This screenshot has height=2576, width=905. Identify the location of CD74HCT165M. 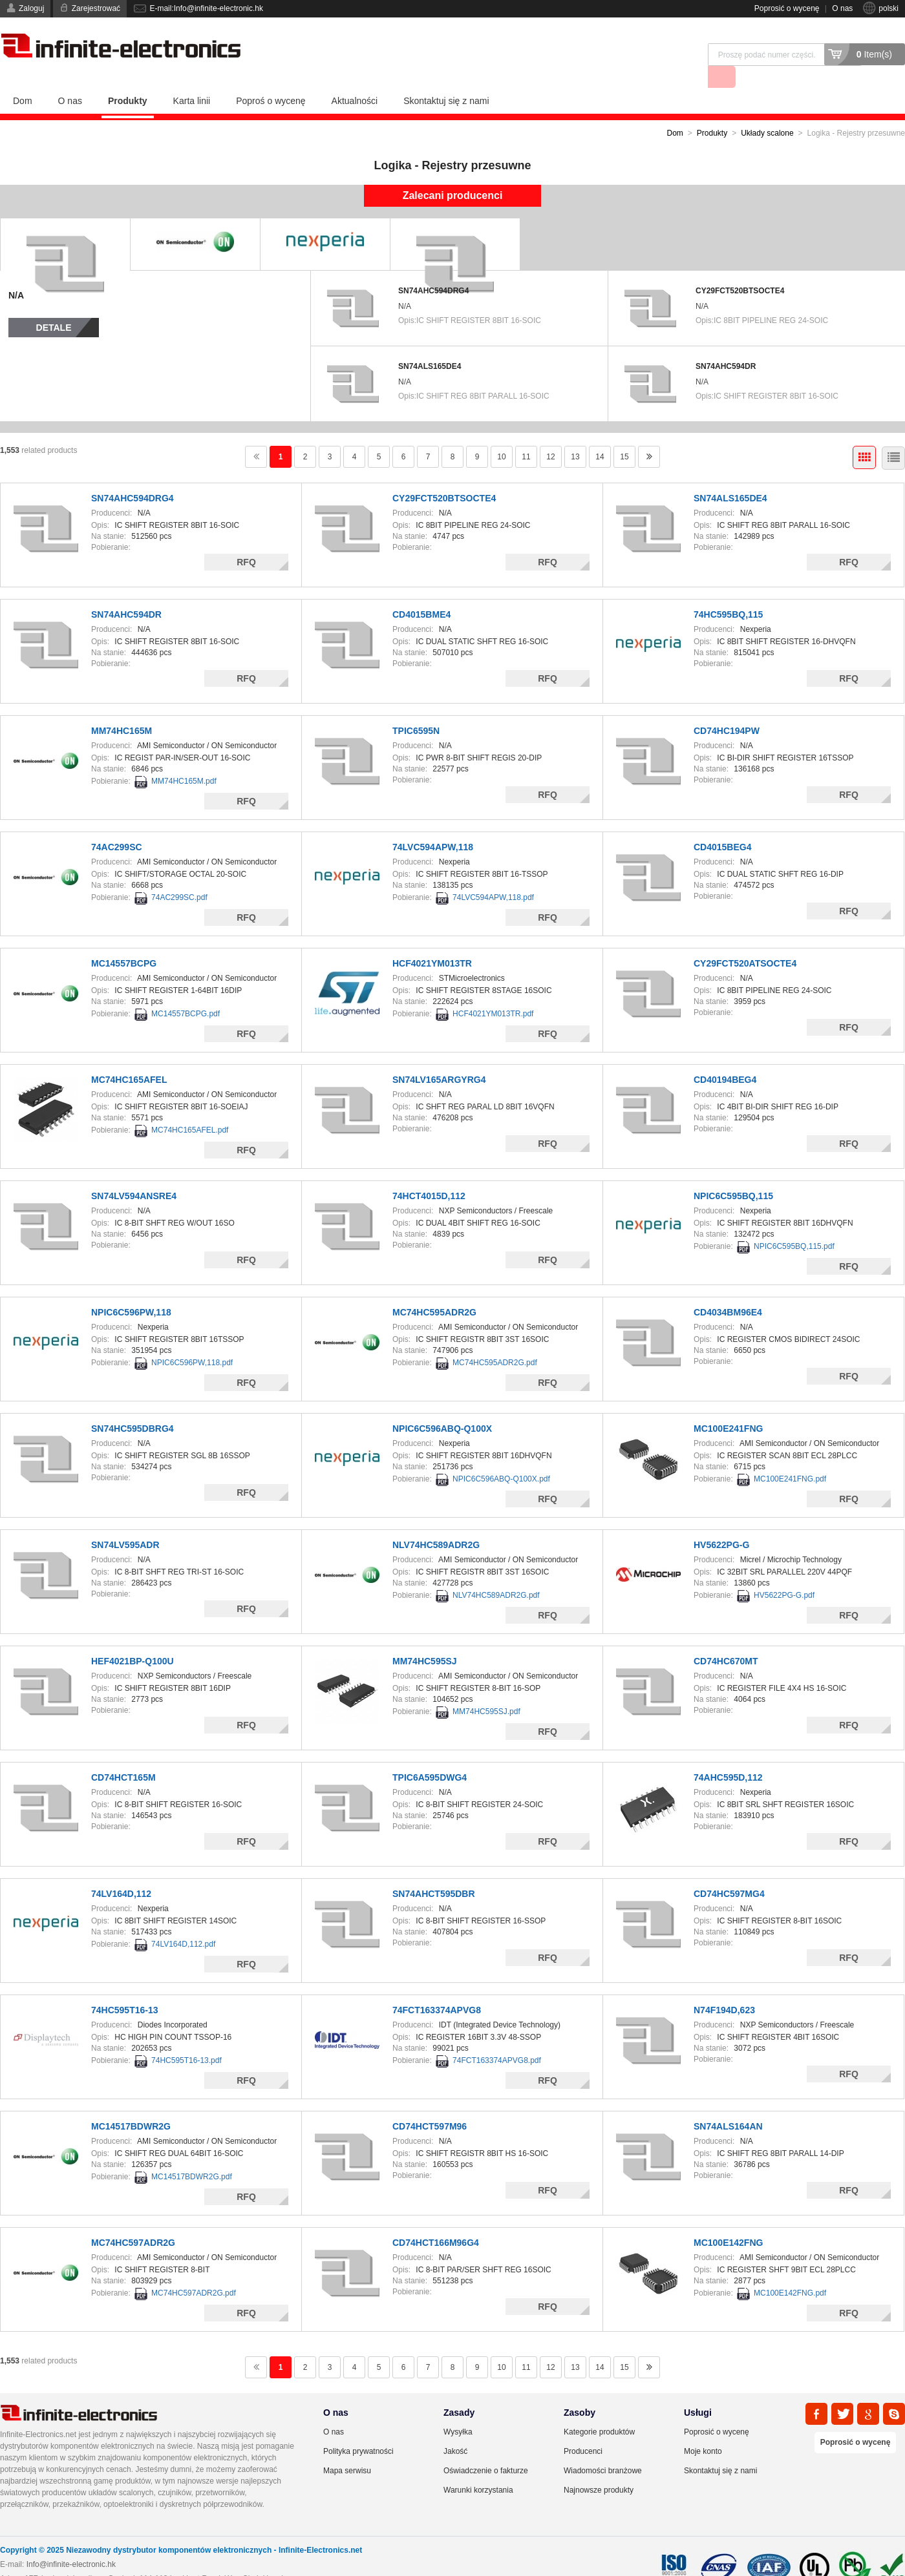
(123, 1755).